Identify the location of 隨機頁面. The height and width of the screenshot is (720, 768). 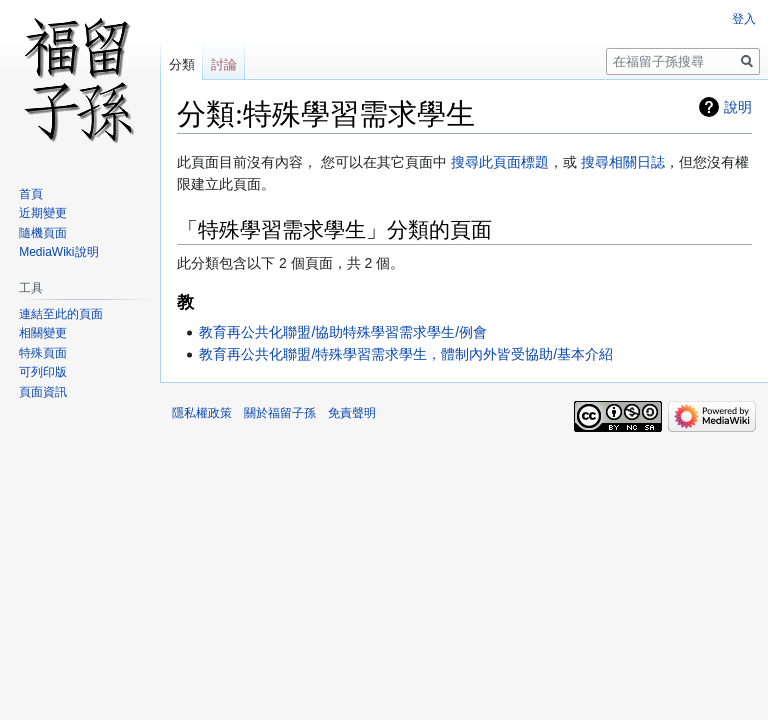
(43, 233).